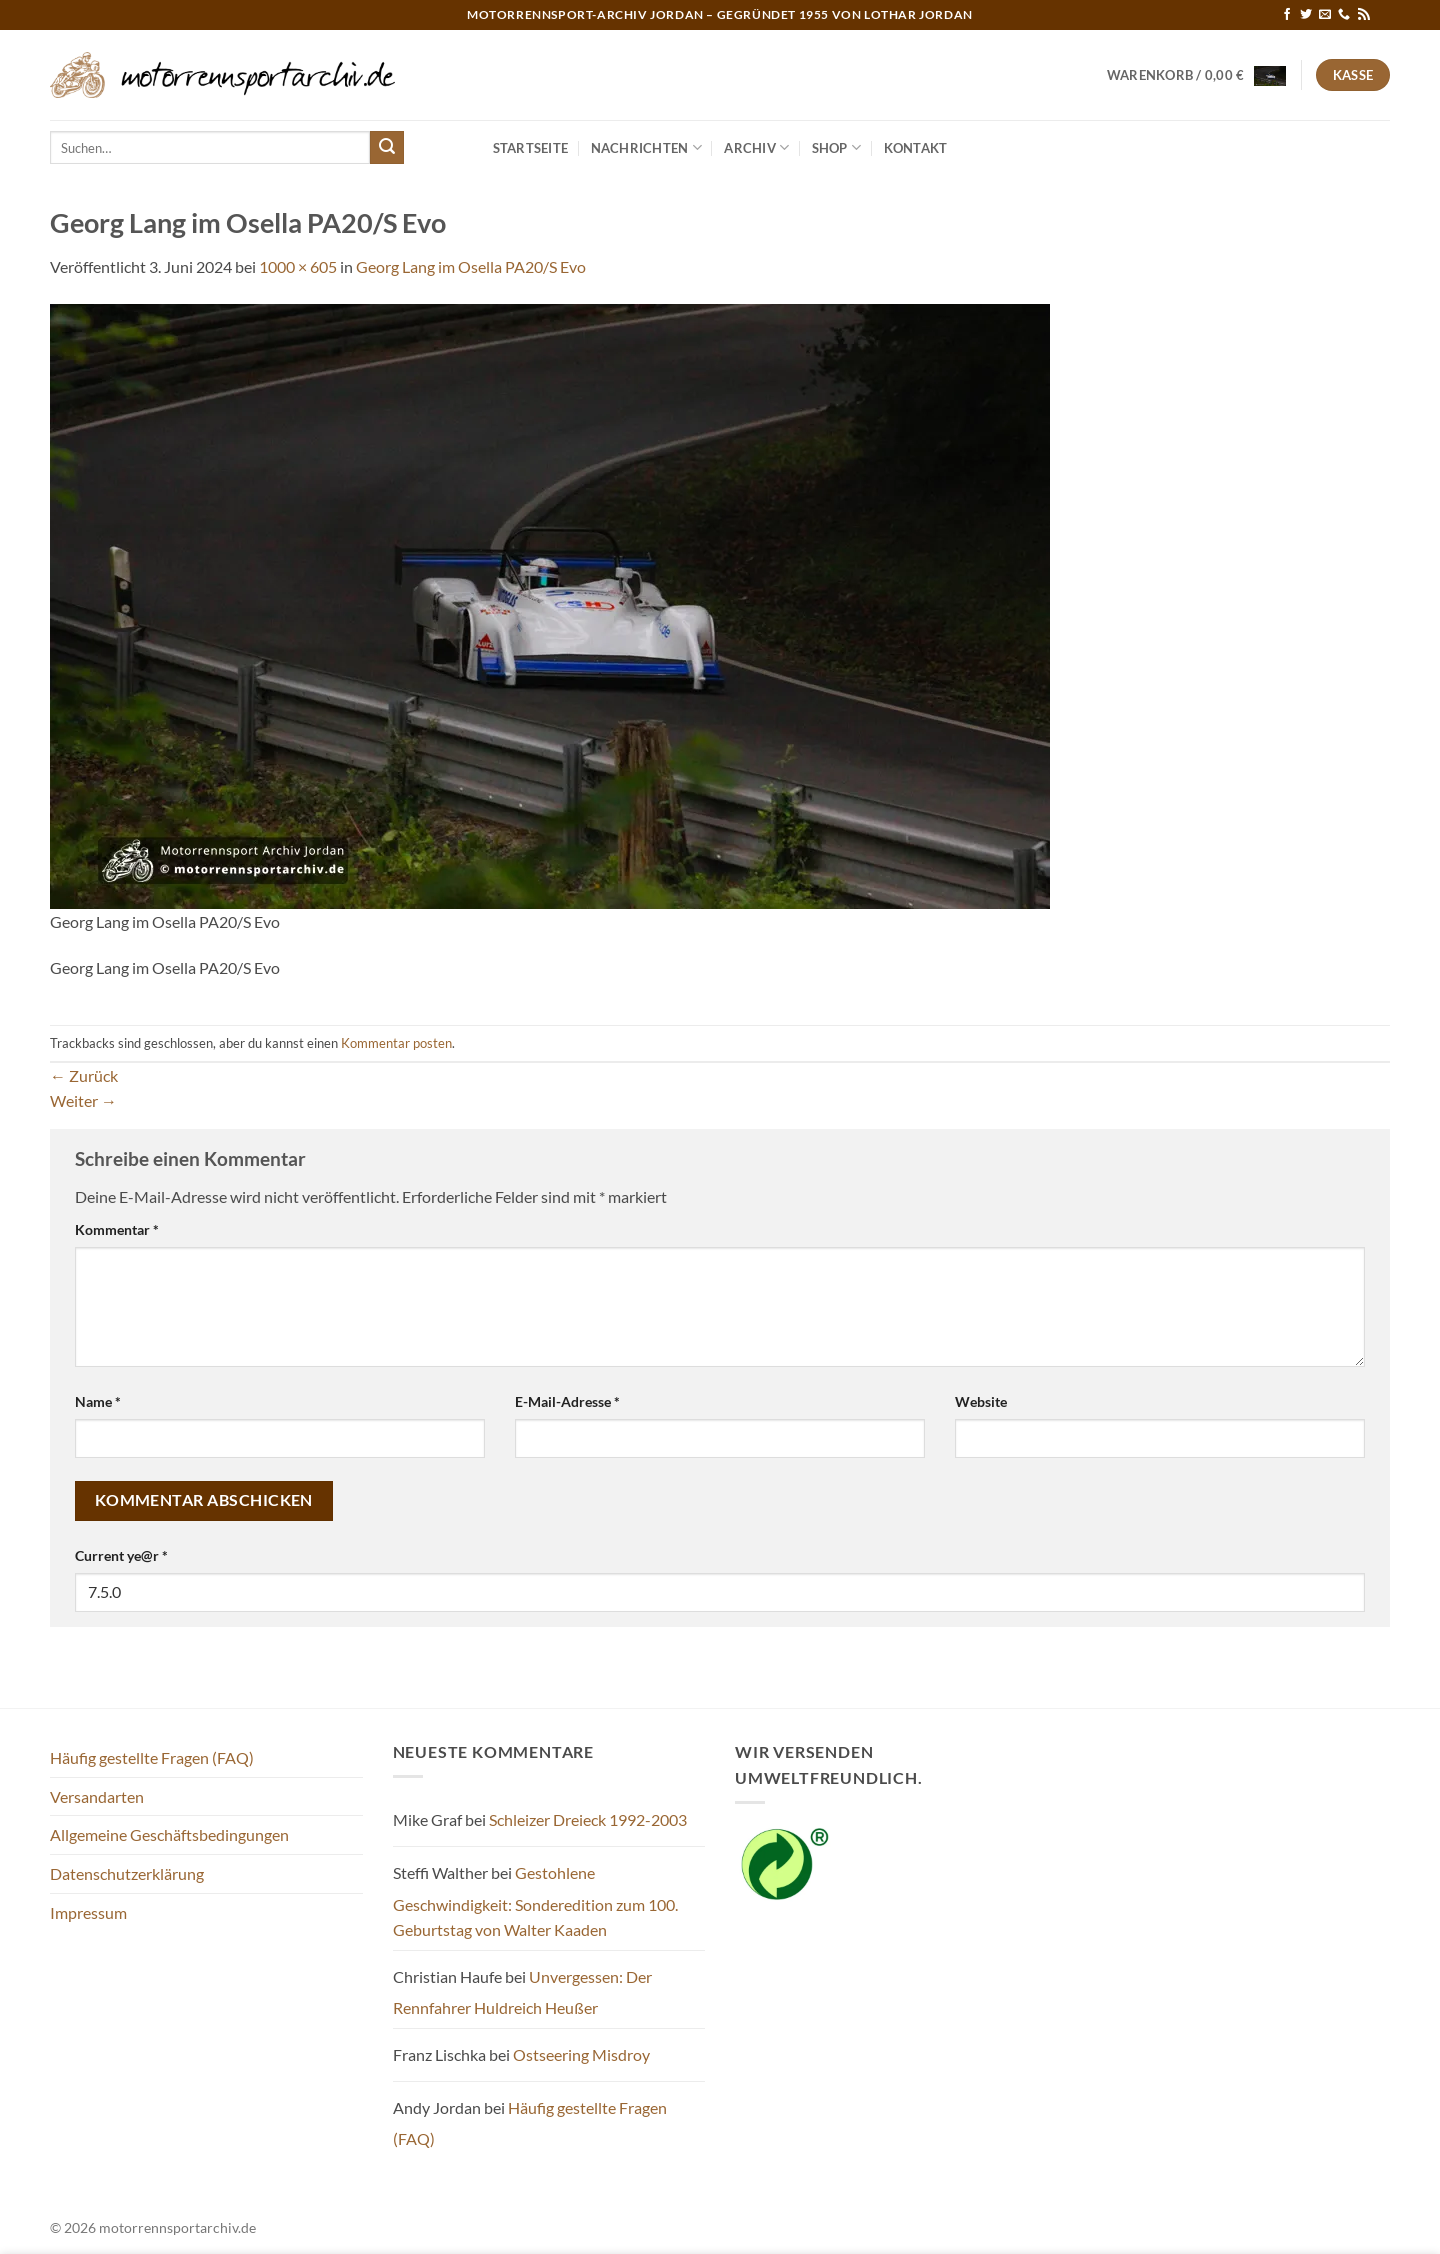 This screenshot has width=1440, height=2254. Describe the element at coordinates (83, 1100) in the screenshot. I see `Weiter` at that location.